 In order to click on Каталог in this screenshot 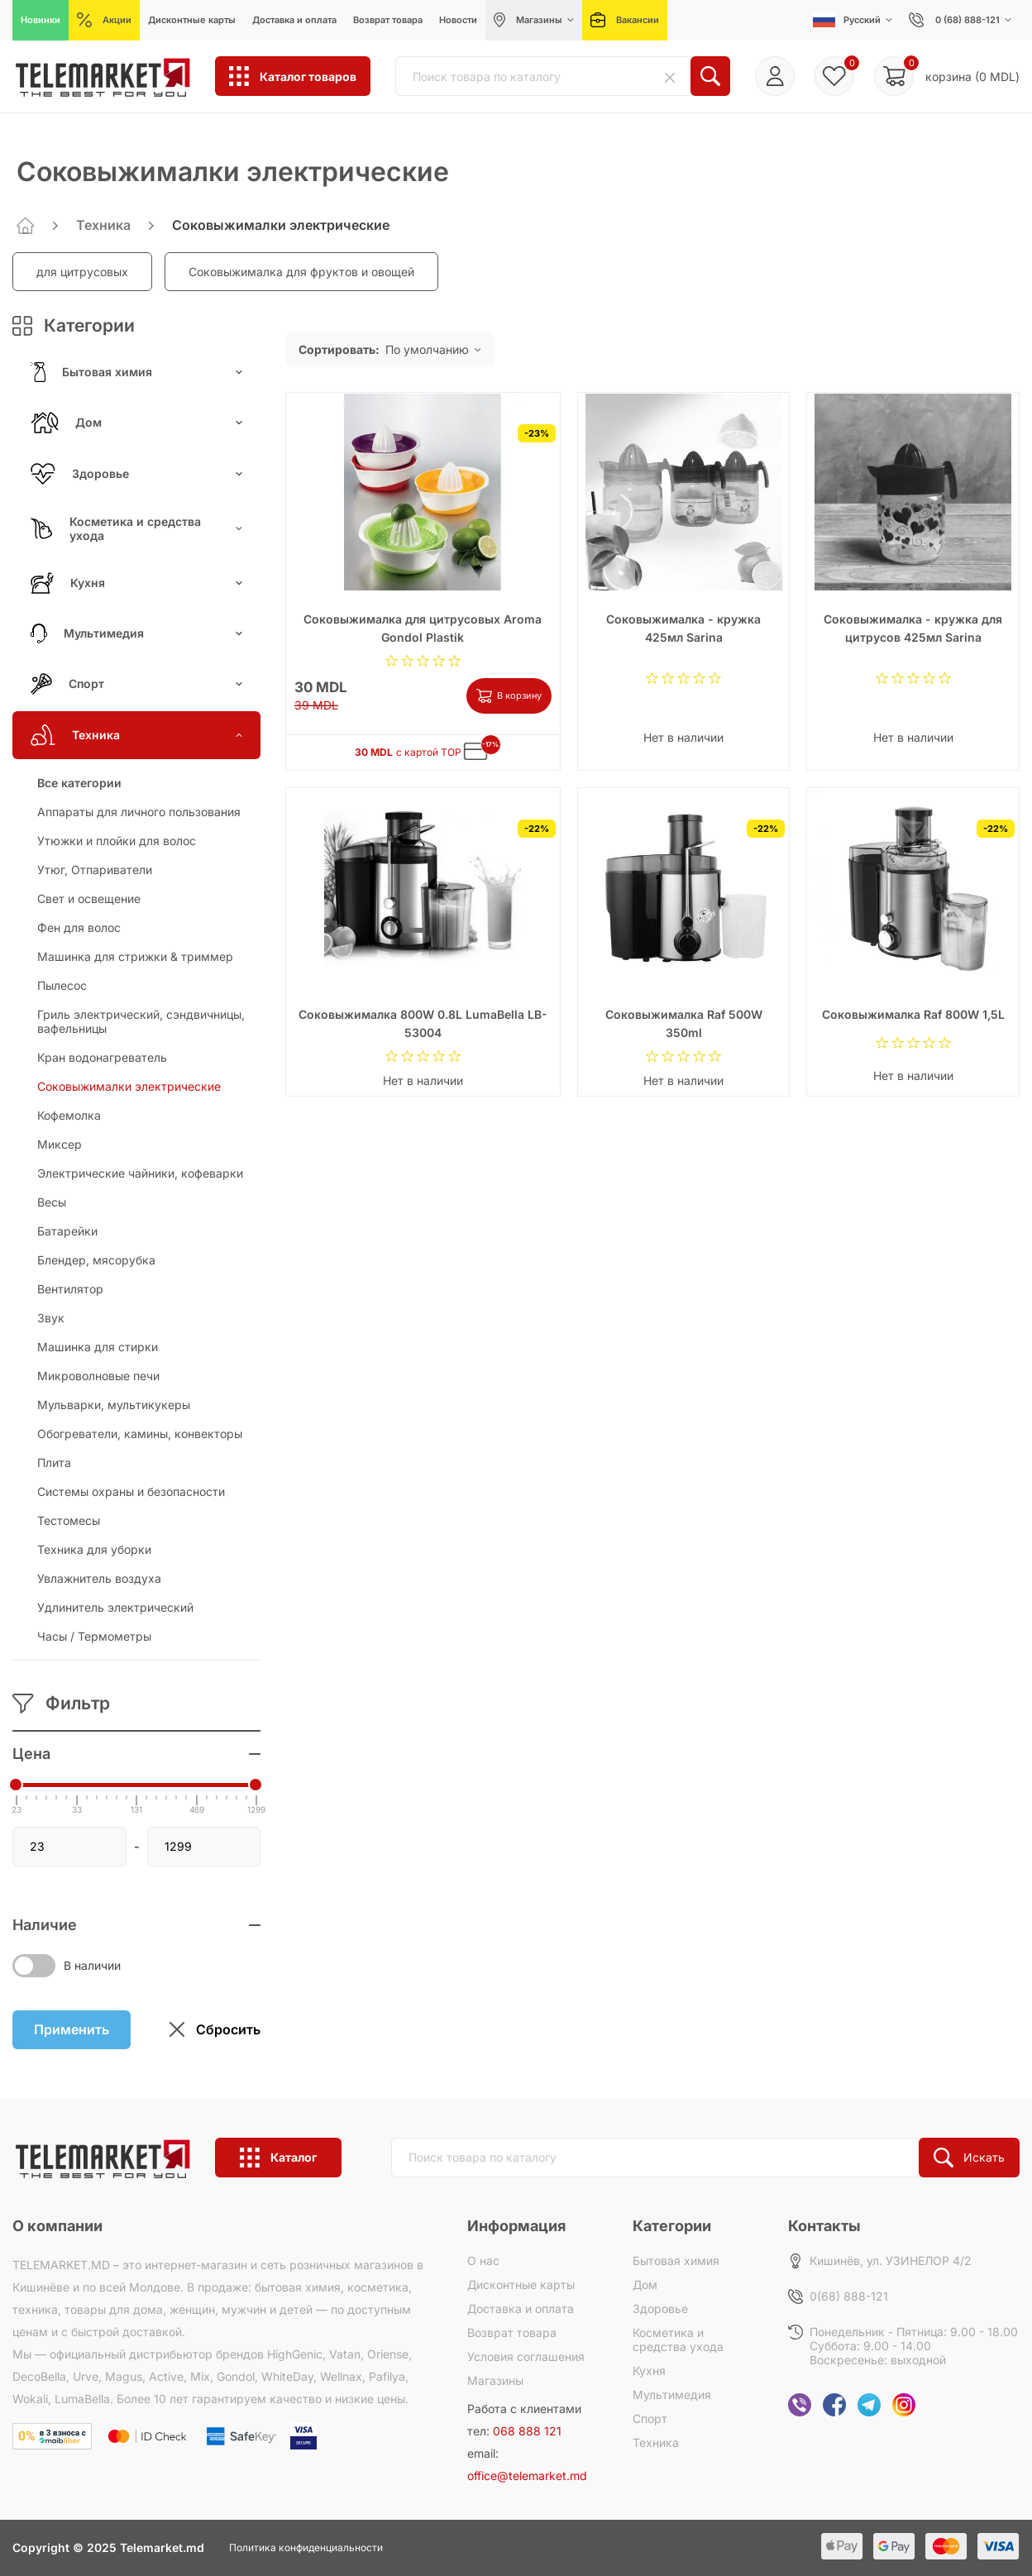, I will do `click(278, 2157)`.